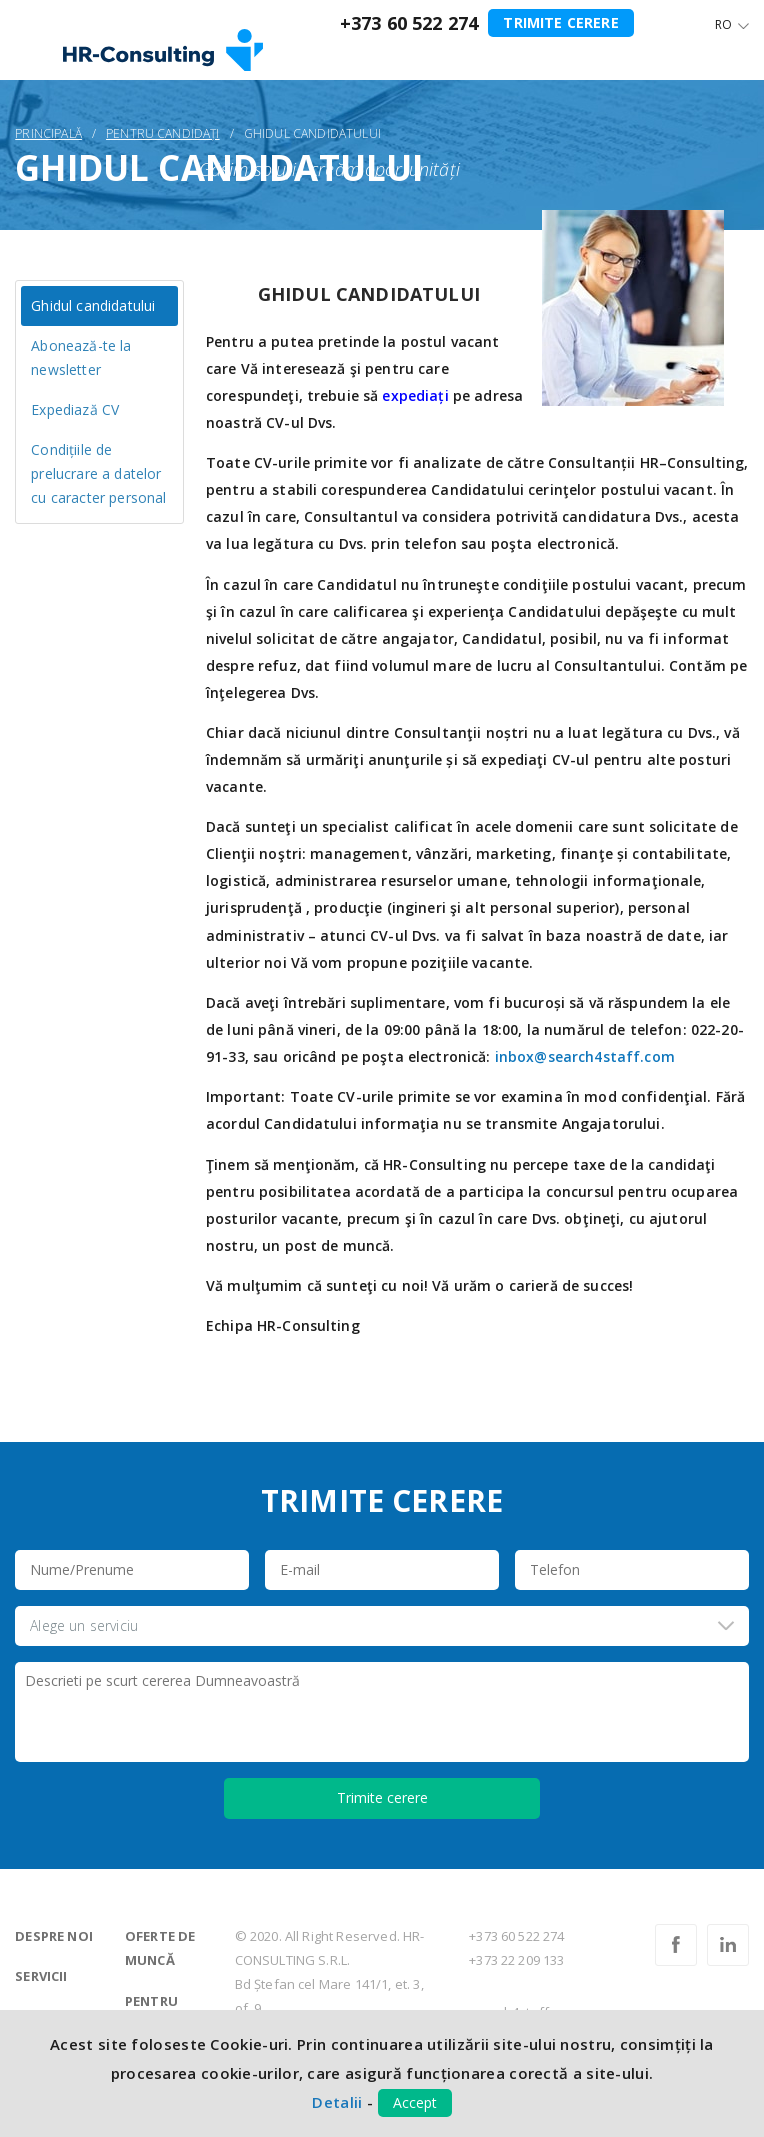 The height and width of the screenshot is (2137, 764). Describe the element at coordinates (723, 24) in the screenshot. I see `Ro` at that location.